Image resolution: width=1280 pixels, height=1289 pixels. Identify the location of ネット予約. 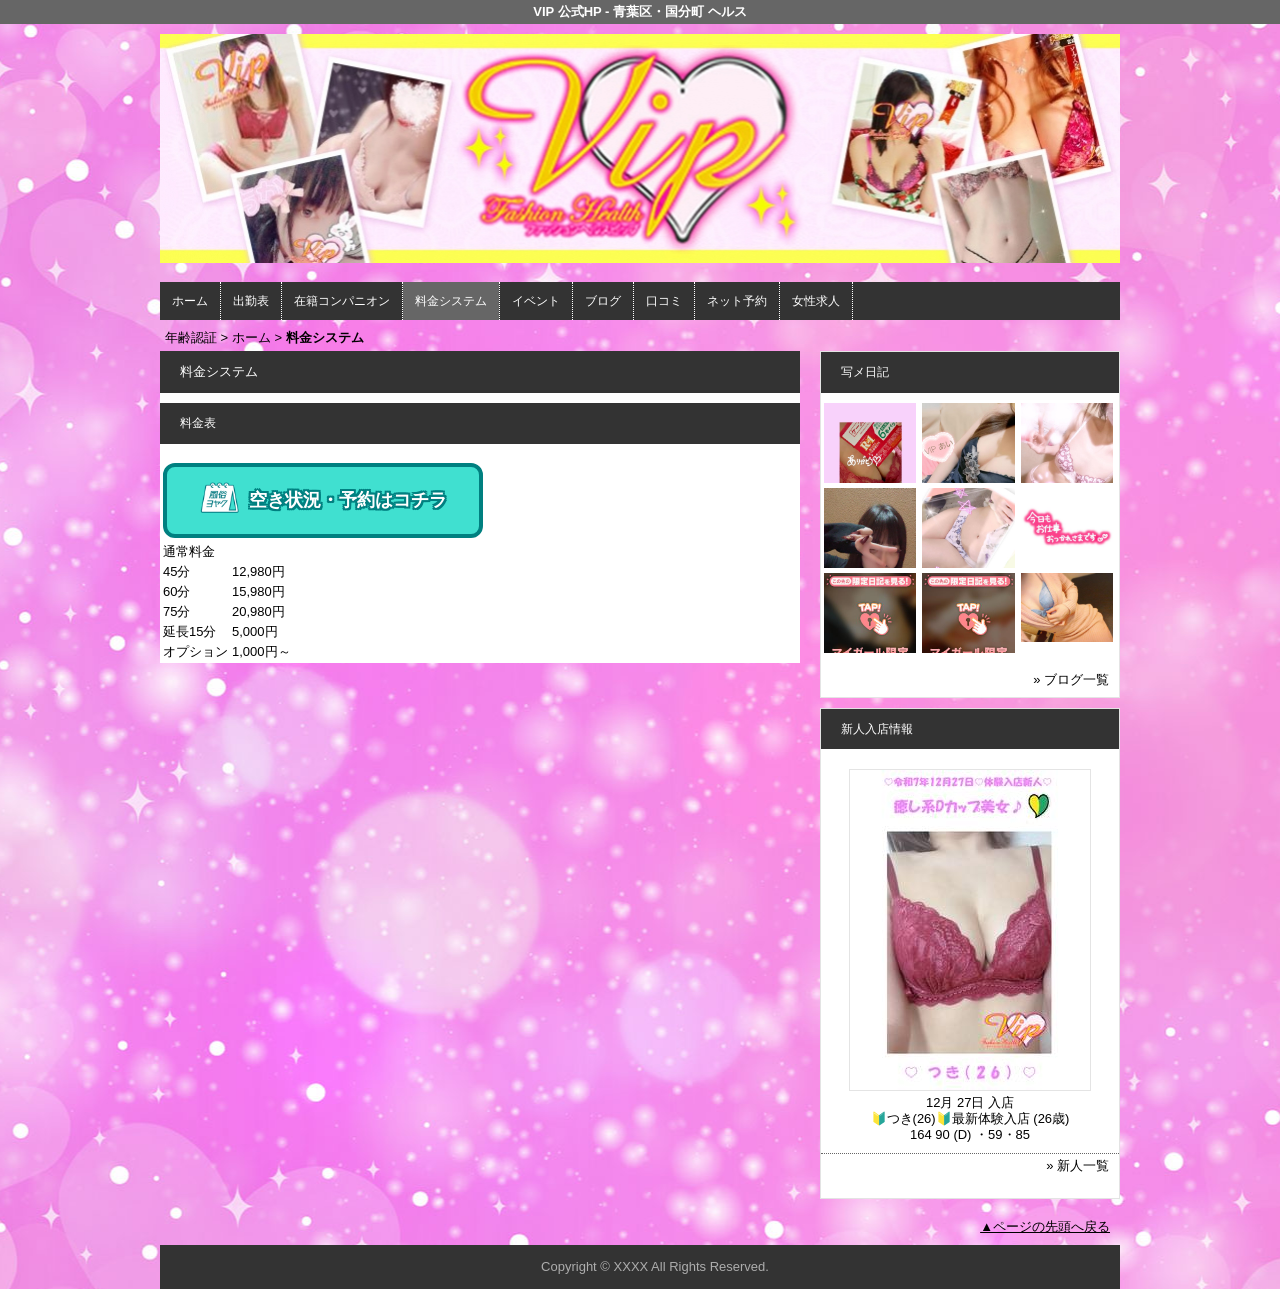
(737, 301).